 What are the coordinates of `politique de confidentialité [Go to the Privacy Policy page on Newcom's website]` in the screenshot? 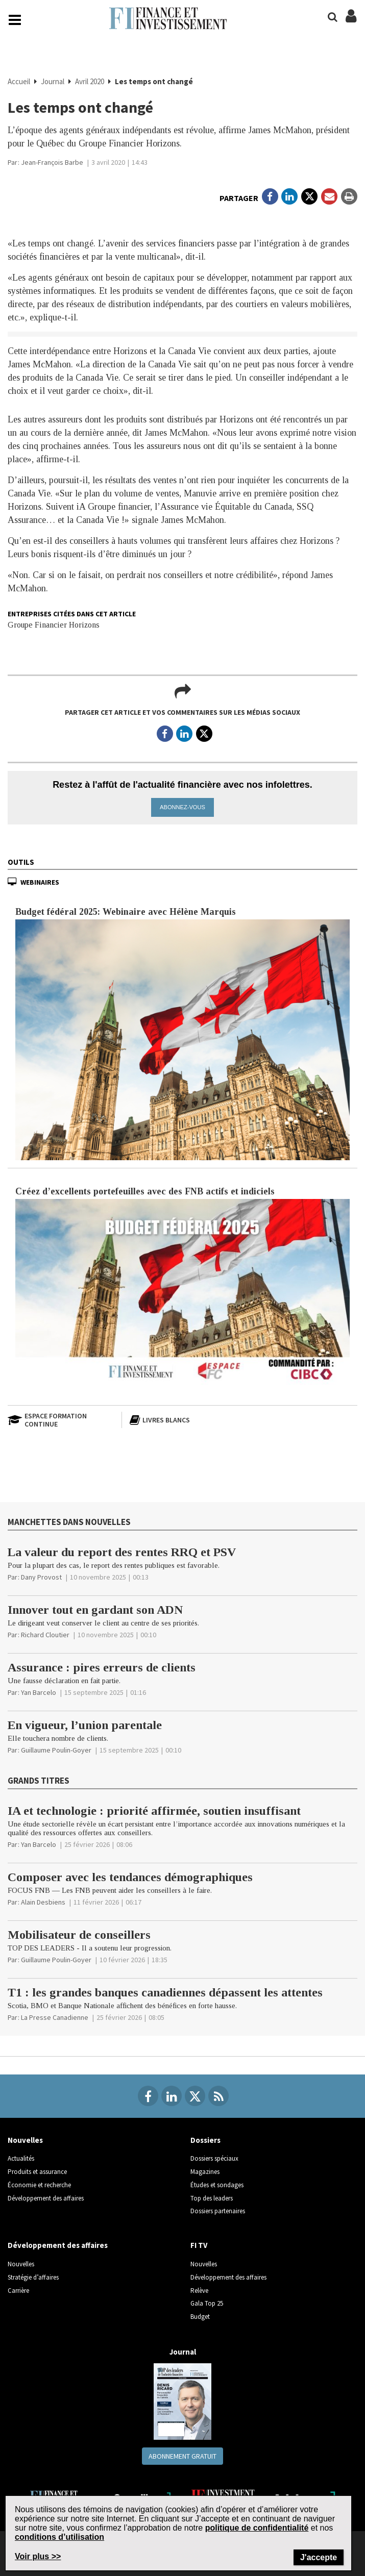 It's located at (257, 2527).